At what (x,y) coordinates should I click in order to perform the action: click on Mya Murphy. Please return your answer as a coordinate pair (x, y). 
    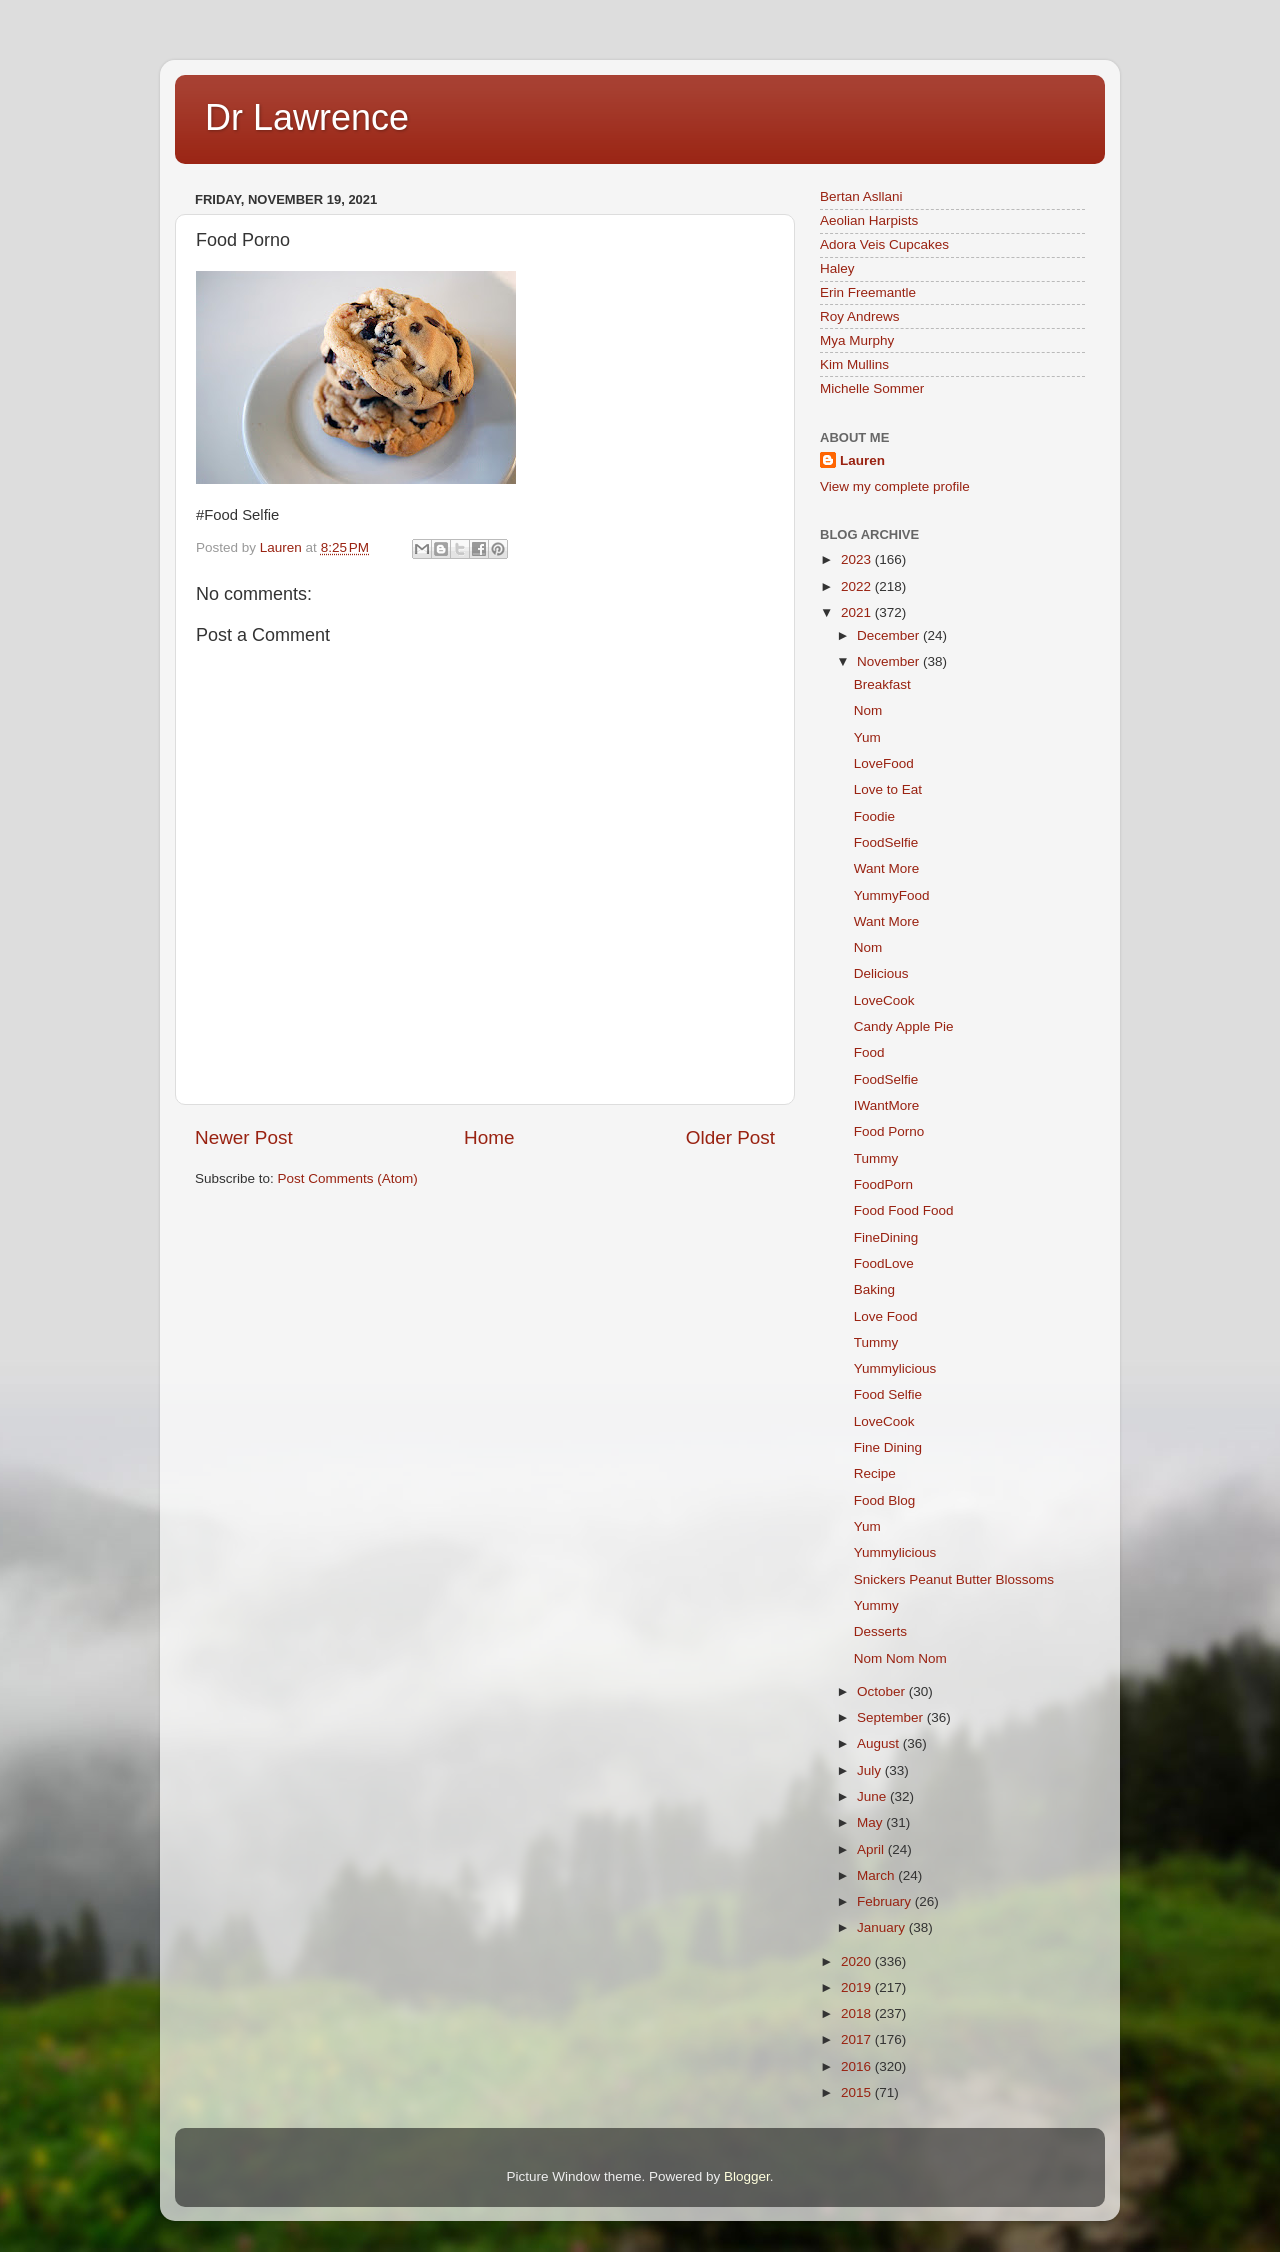
    Looking at the image, I should click on (857, 340).